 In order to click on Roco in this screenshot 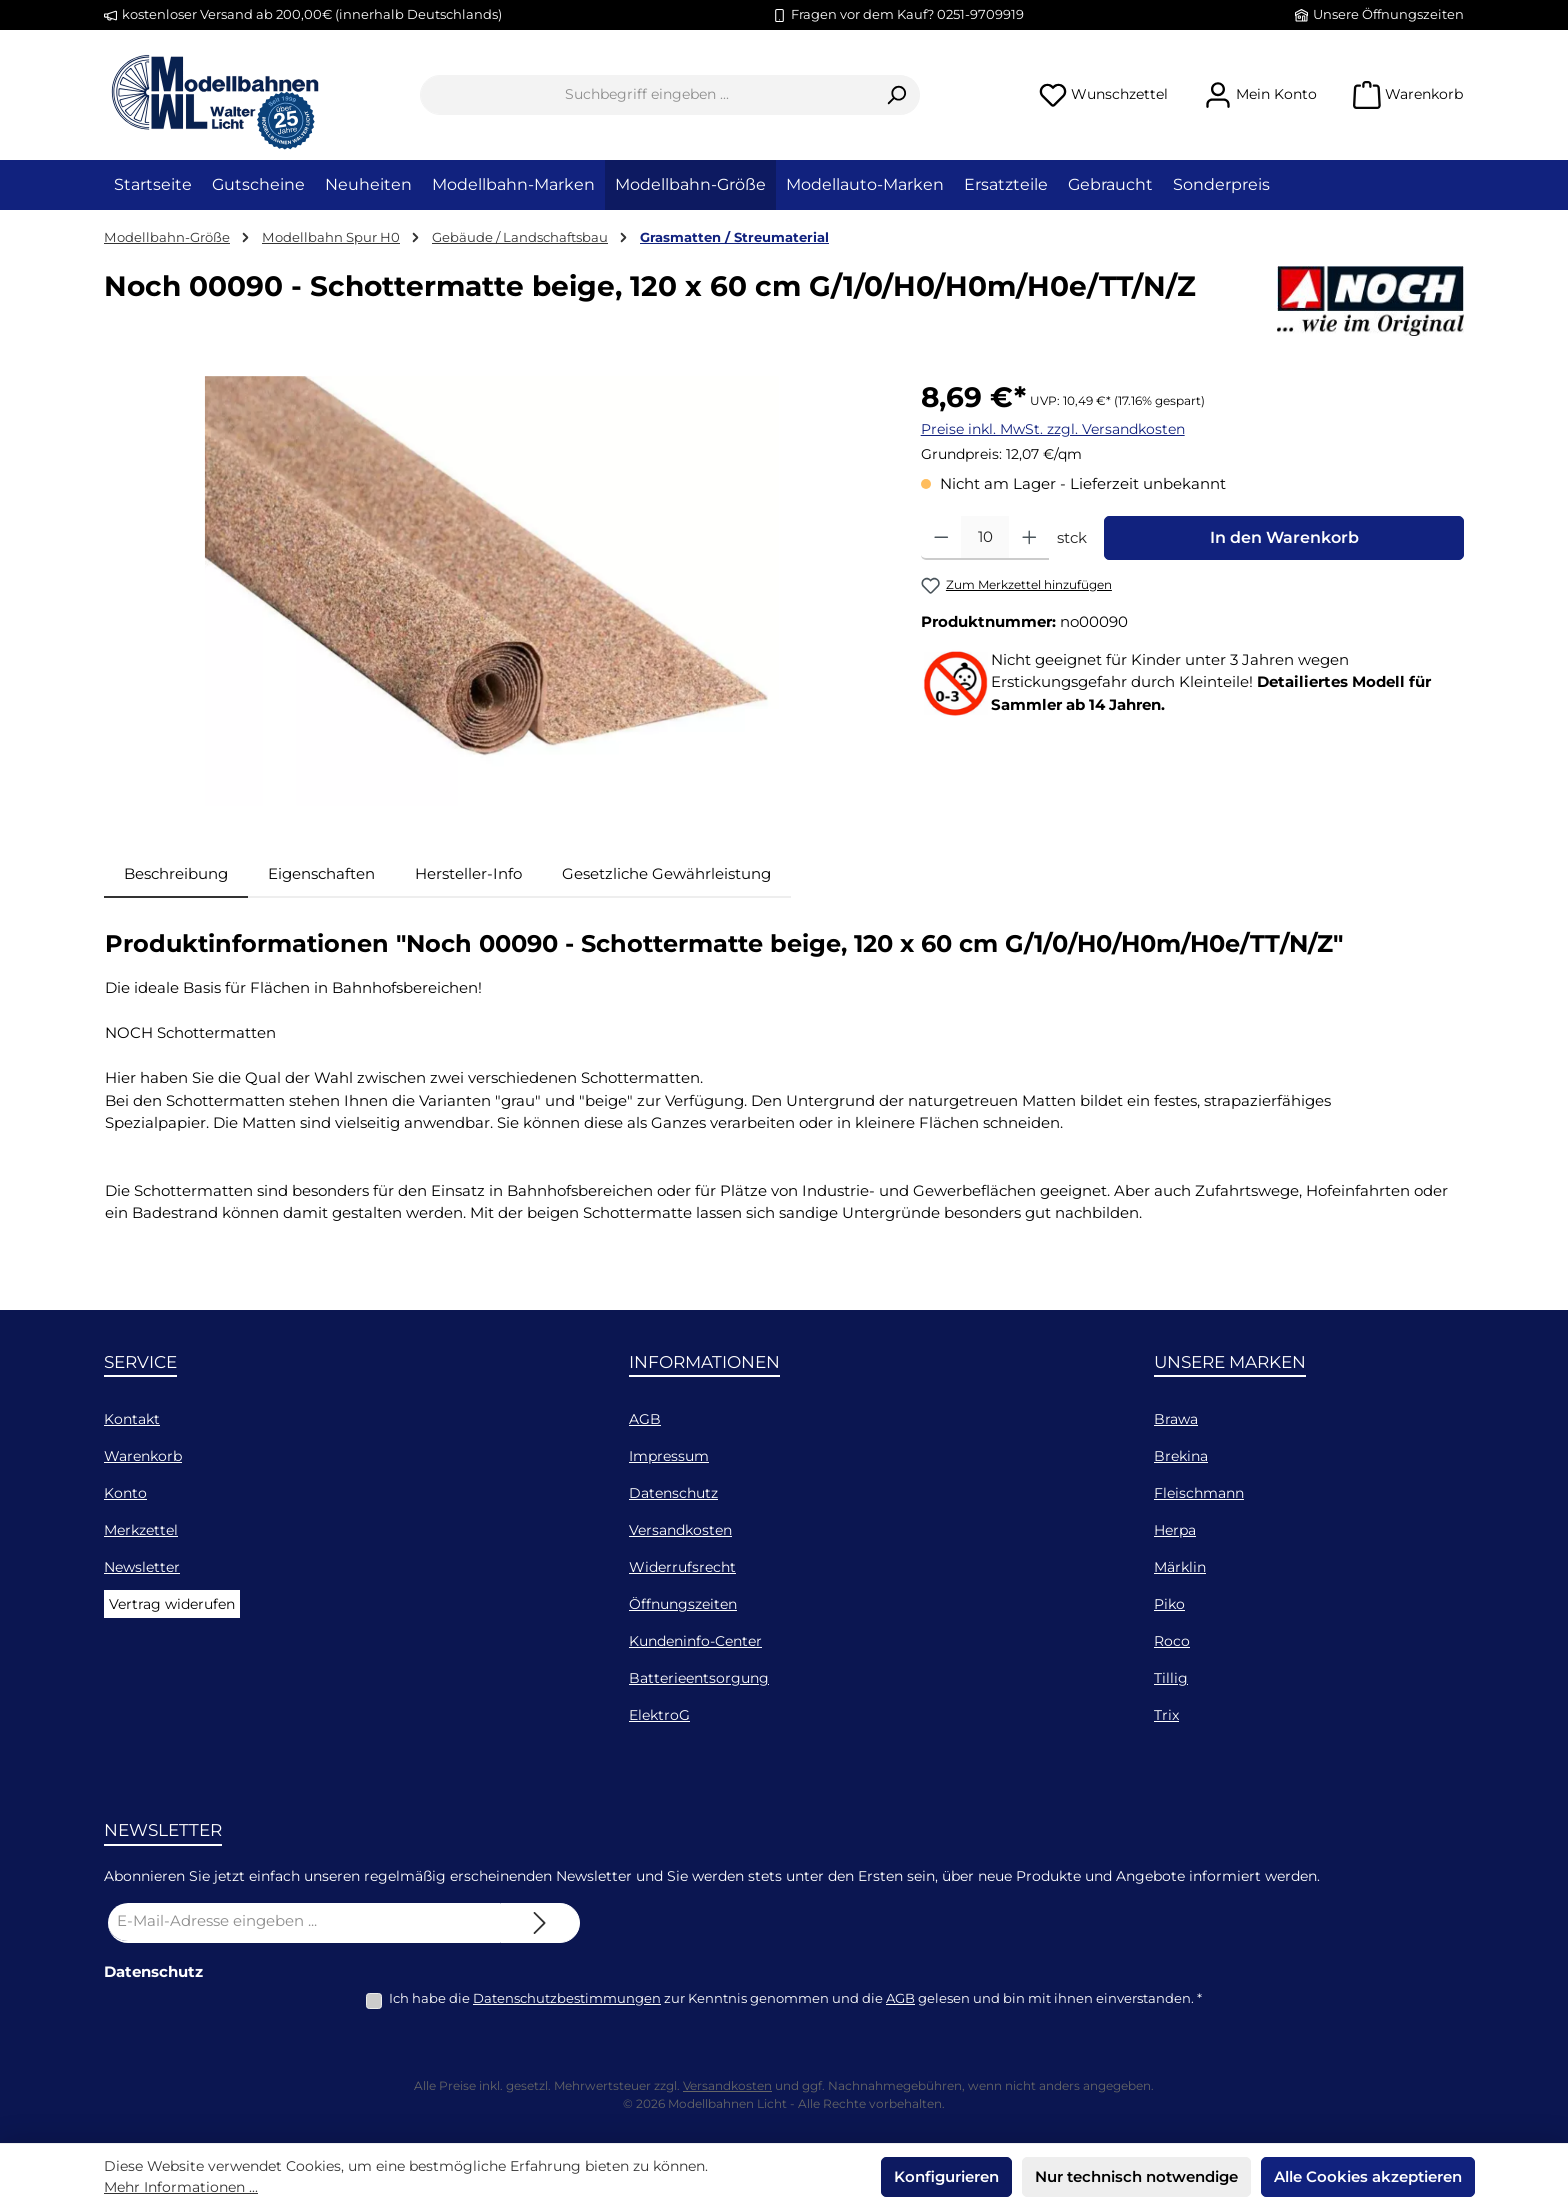, I will do `click(1172, 1641)`.